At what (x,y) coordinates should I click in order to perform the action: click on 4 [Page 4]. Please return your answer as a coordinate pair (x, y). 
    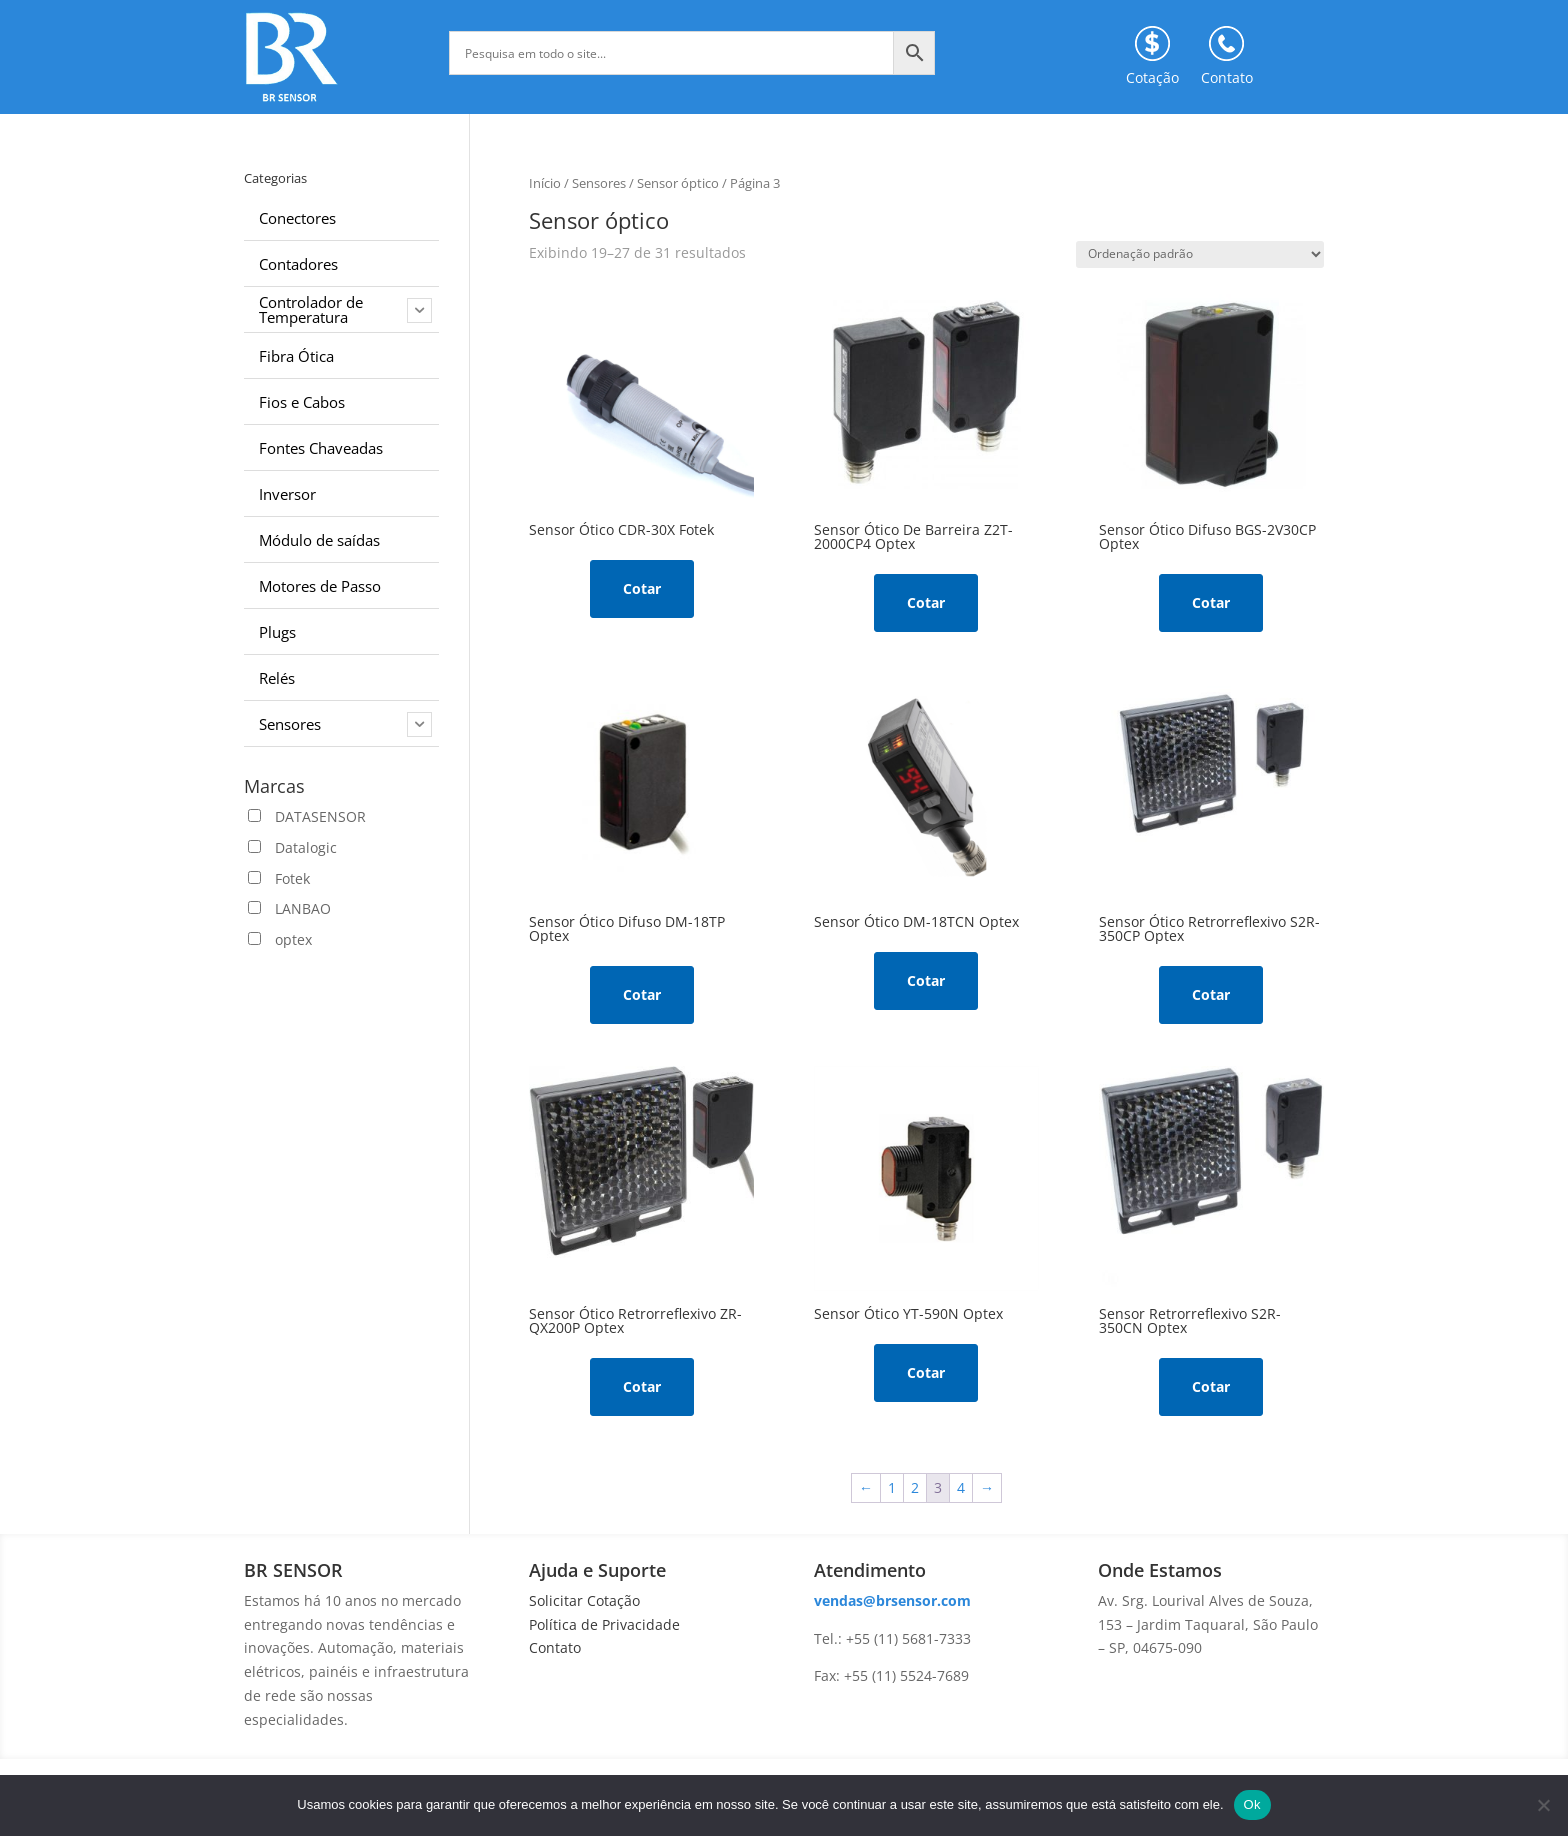
    Looking at the image, I should click on (961, 1487).